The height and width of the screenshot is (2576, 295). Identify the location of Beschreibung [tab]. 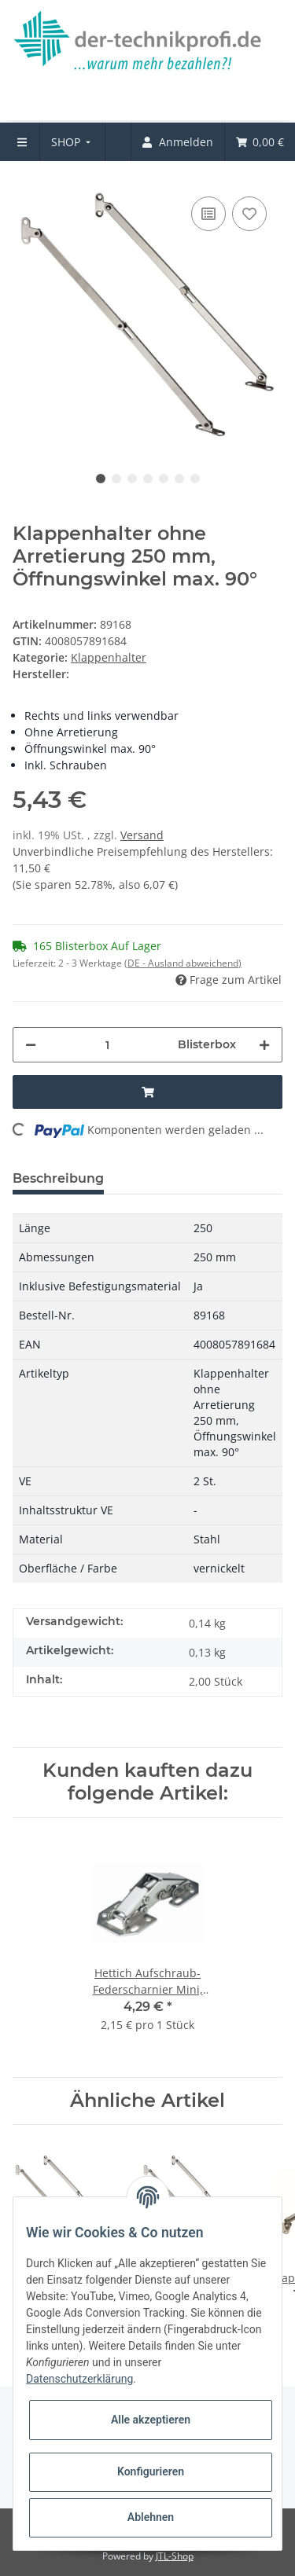
(58, 1178).